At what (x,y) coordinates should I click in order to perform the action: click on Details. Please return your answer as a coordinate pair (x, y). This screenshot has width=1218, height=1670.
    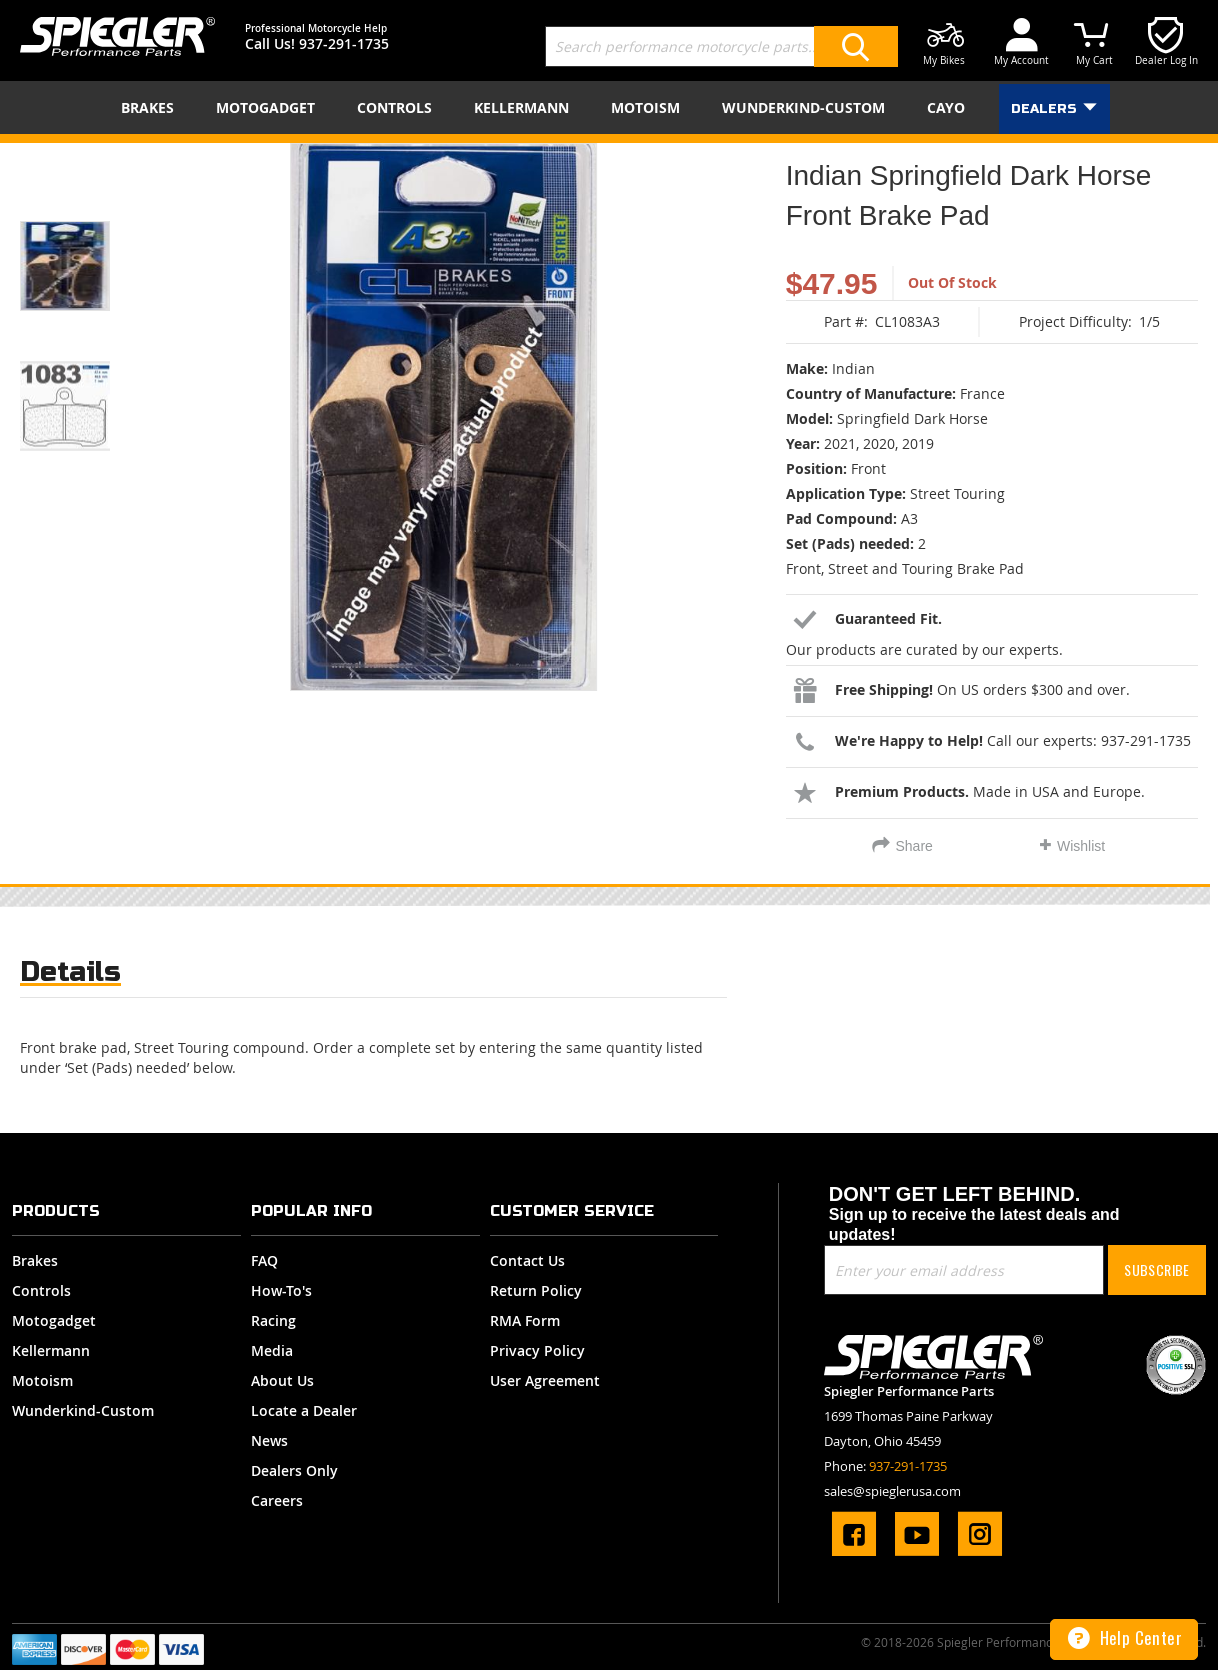
    Looking at the image, I should click on (70, 971).